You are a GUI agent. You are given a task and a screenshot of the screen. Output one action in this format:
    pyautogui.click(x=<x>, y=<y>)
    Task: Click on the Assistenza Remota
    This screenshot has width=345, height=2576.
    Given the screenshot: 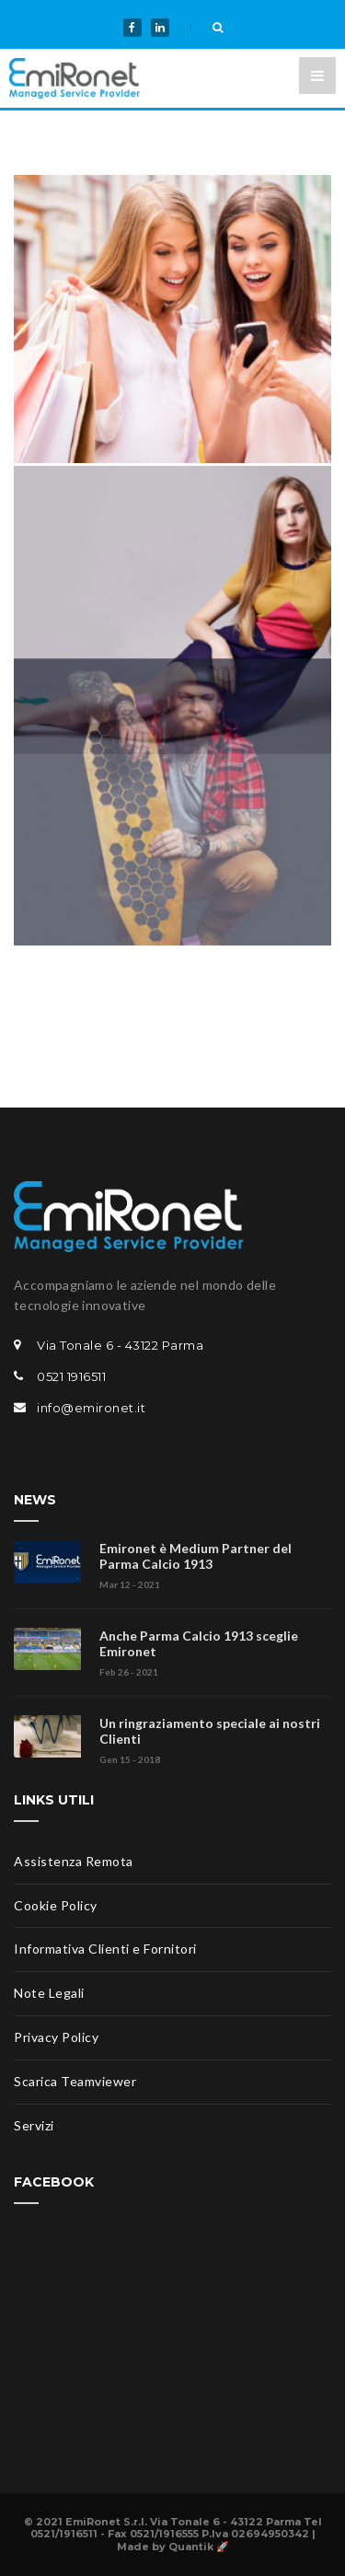 What is the action you would take?
    pyautogui.click(x=73, y=1861)
    